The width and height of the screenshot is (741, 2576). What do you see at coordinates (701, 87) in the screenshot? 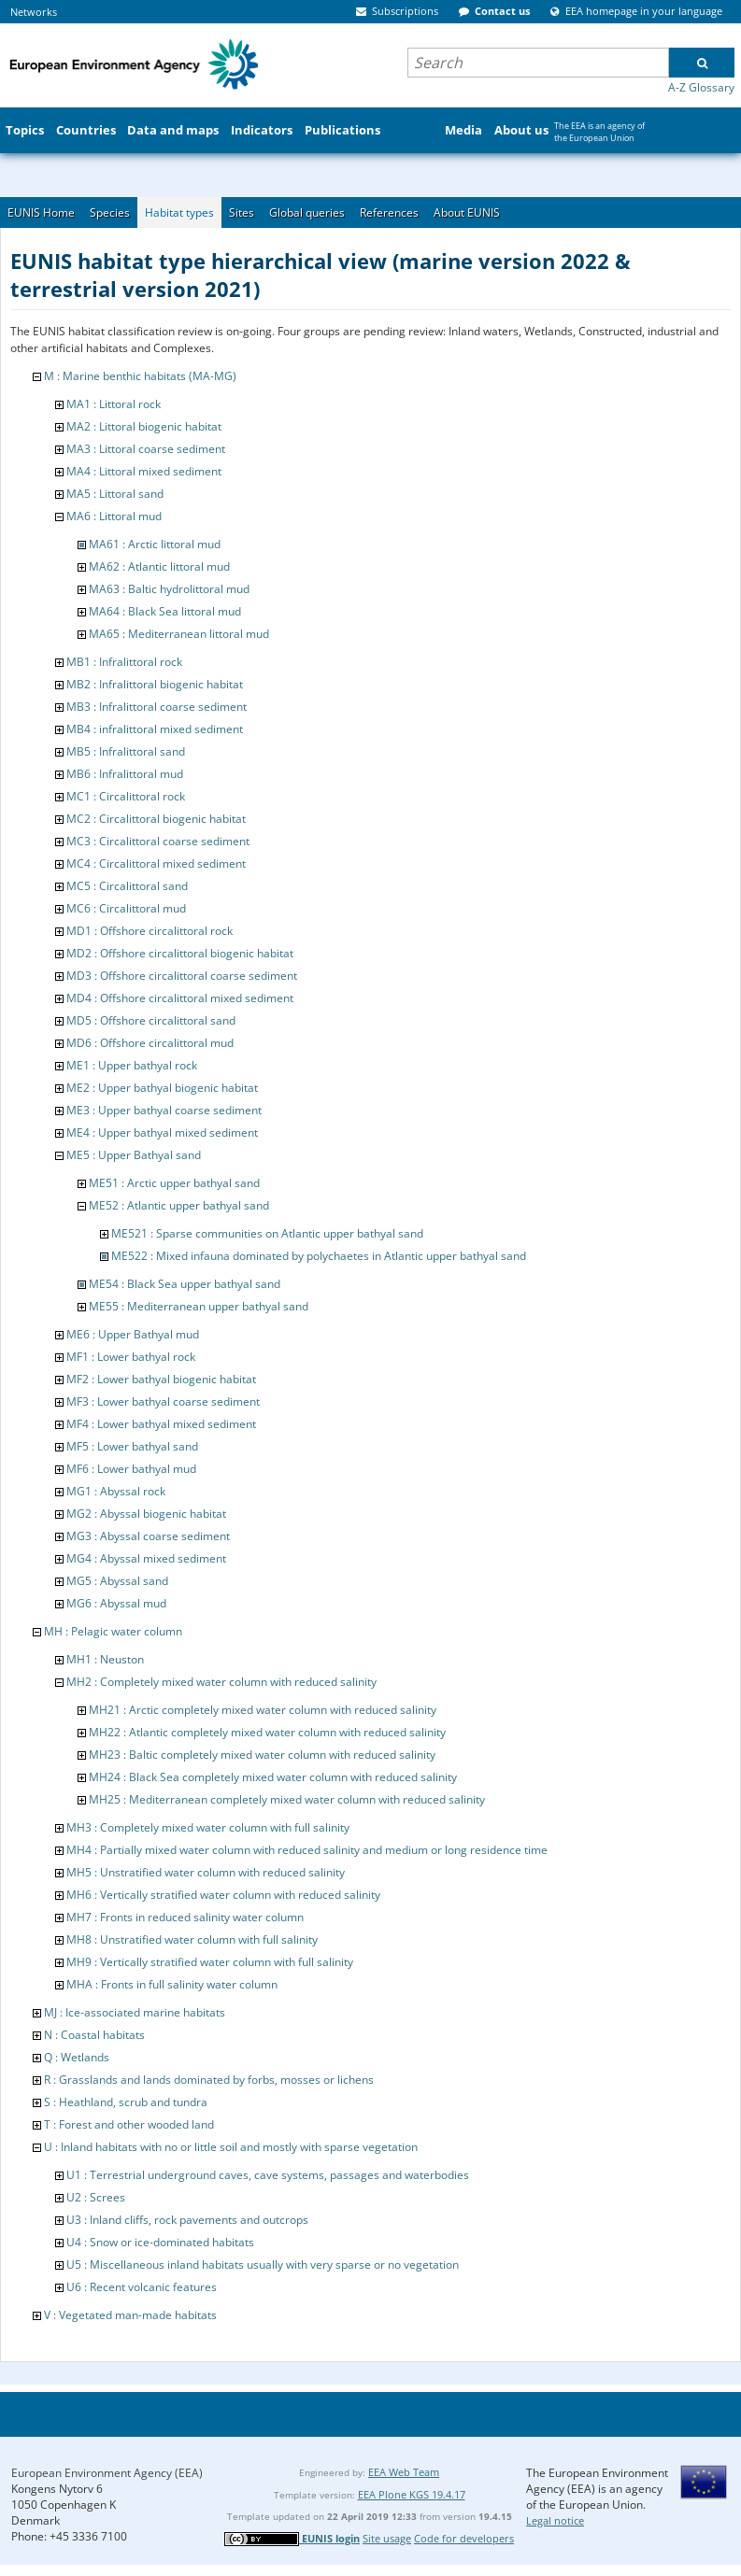
I see `A-Z Glossary` at bounding box center [701, 87].